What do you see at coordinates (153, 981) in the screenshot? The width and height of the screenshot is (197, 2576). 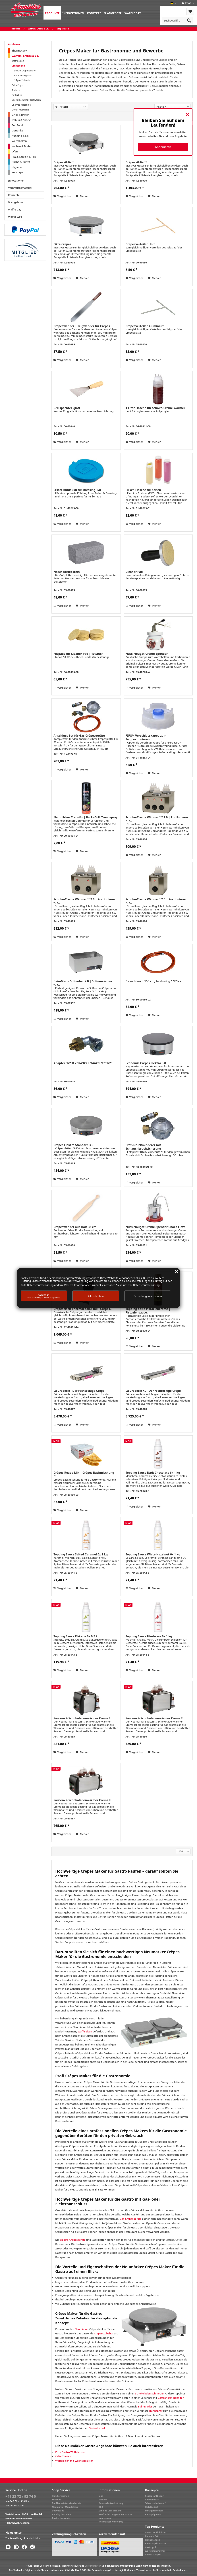 I see `Gasschlauch 150 cm, beidseitig 1/4“lks` at bounding box center [153, 981].